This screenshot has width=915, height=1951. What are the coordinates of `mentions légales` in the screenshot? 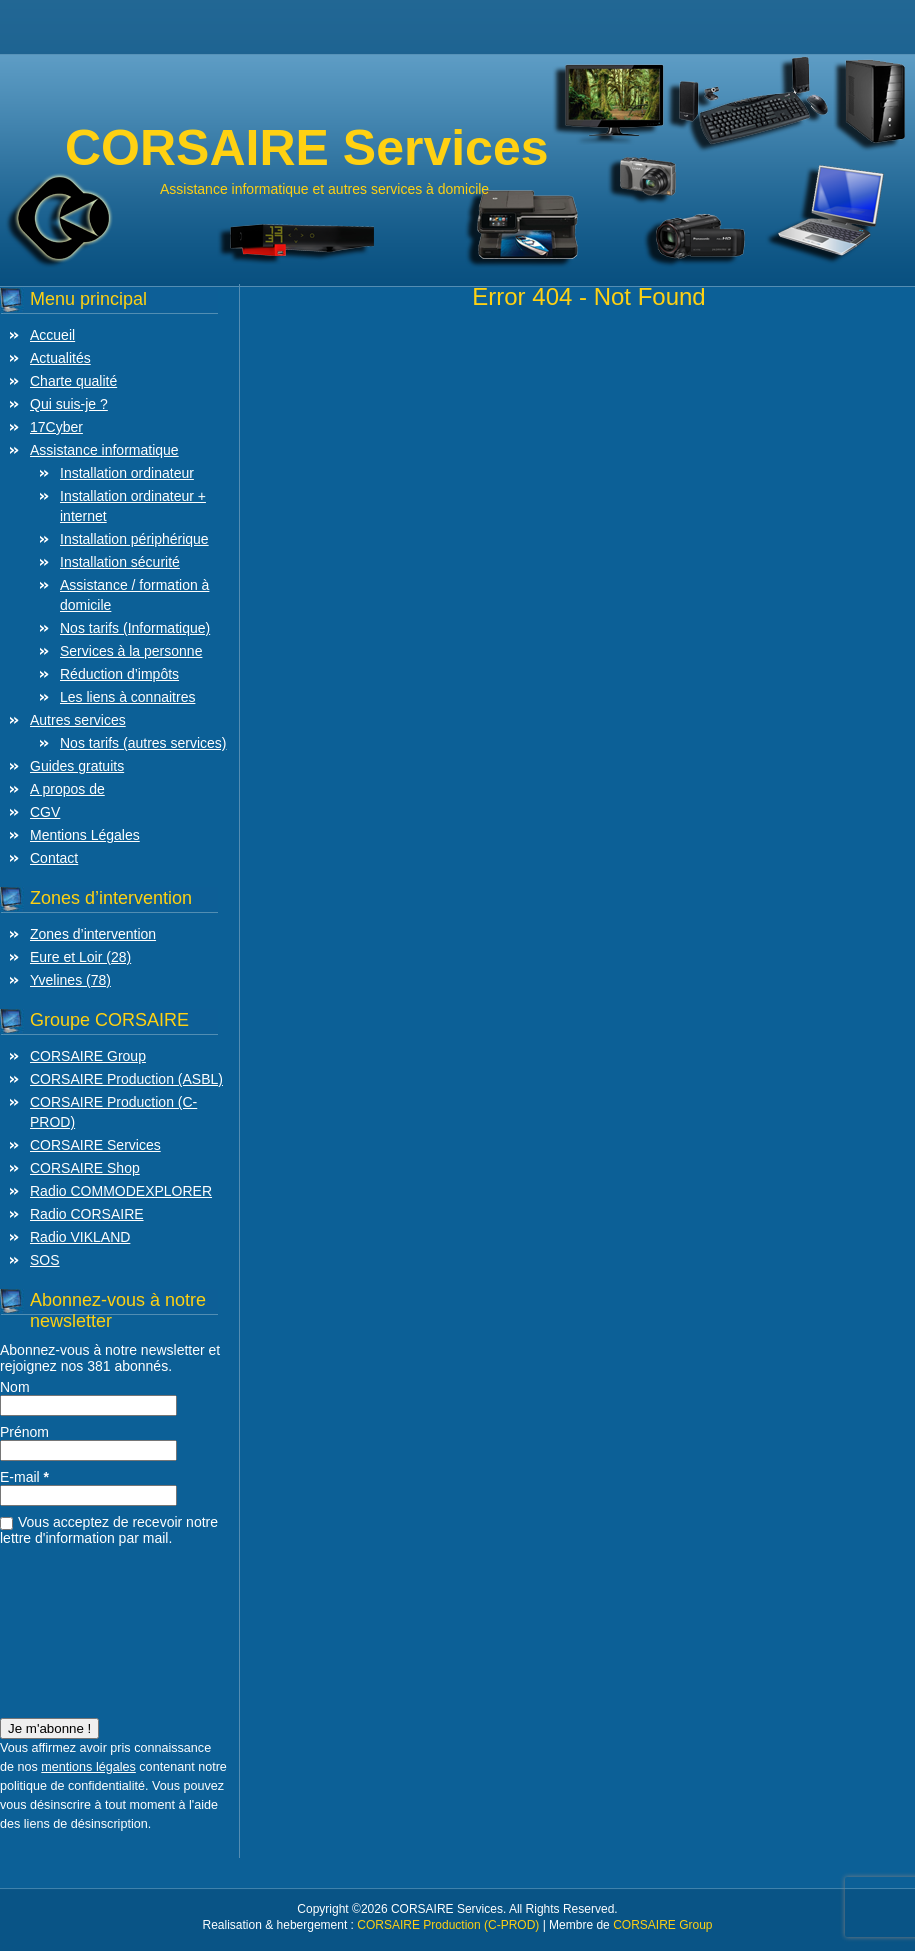 It's located at (88, 1767).